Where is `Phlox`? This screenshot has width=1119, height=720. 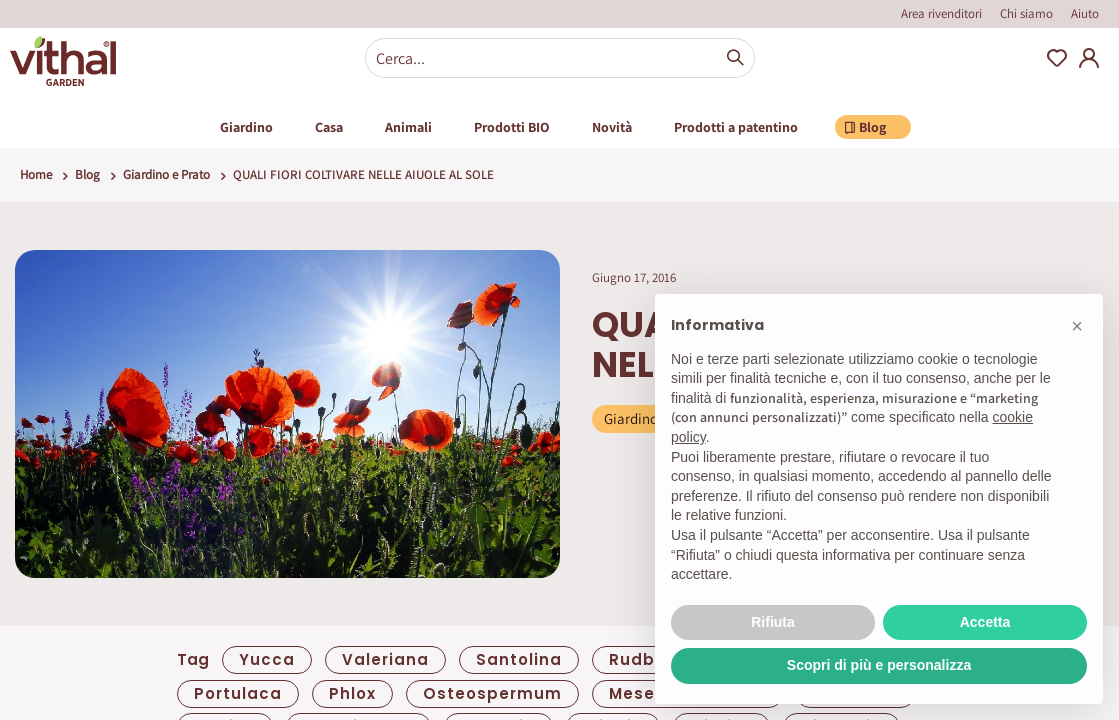 Phlox is located at coordinates (352, 693).